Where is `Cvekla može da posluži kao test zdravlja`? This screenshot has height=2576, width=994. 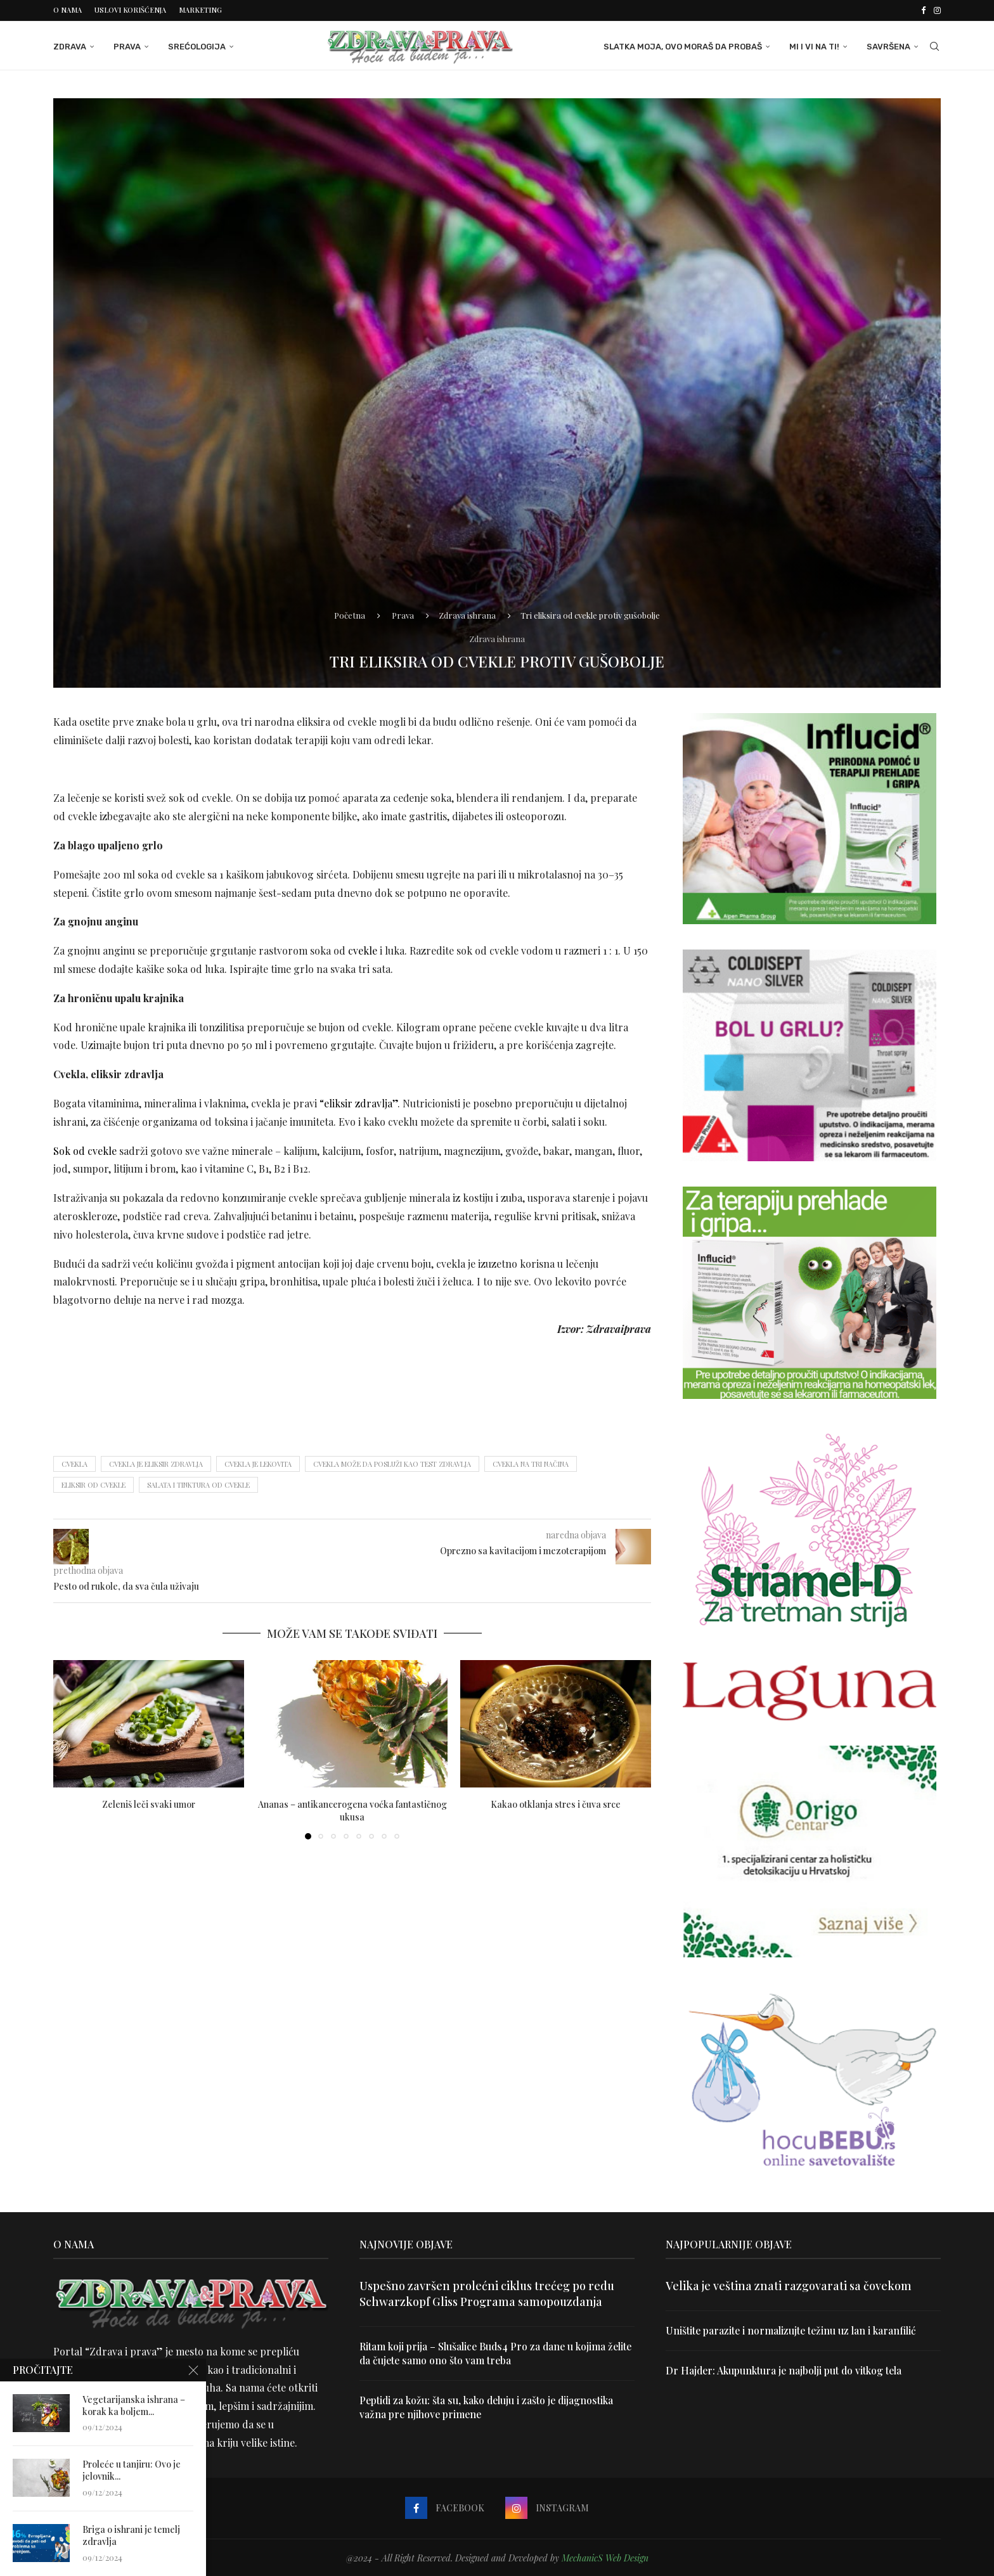 Cvekla može da posluži kao test zdravlja is located at coordinates (392, 1463).